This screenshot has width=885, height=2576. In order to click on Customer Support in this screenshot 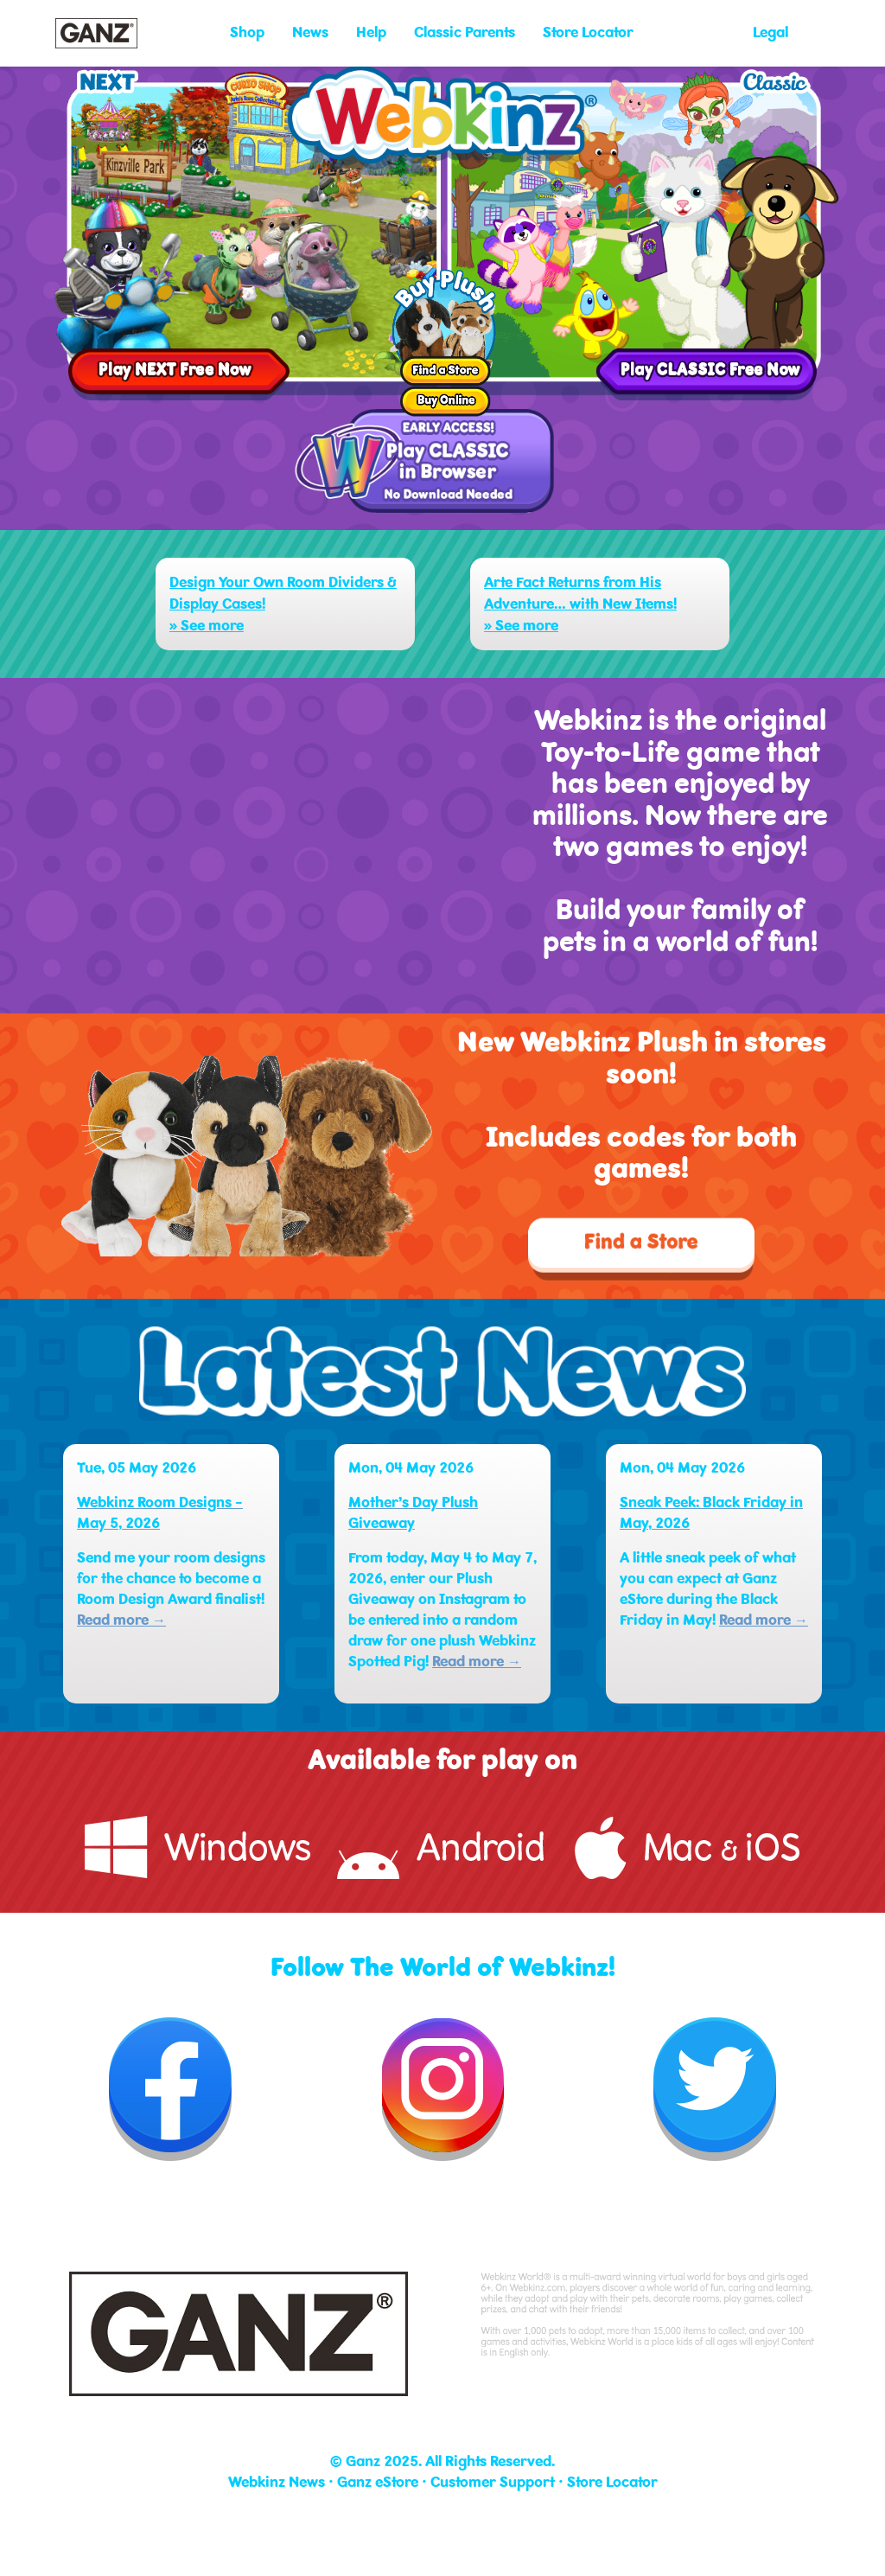, I will do `click(492, 2482)`.